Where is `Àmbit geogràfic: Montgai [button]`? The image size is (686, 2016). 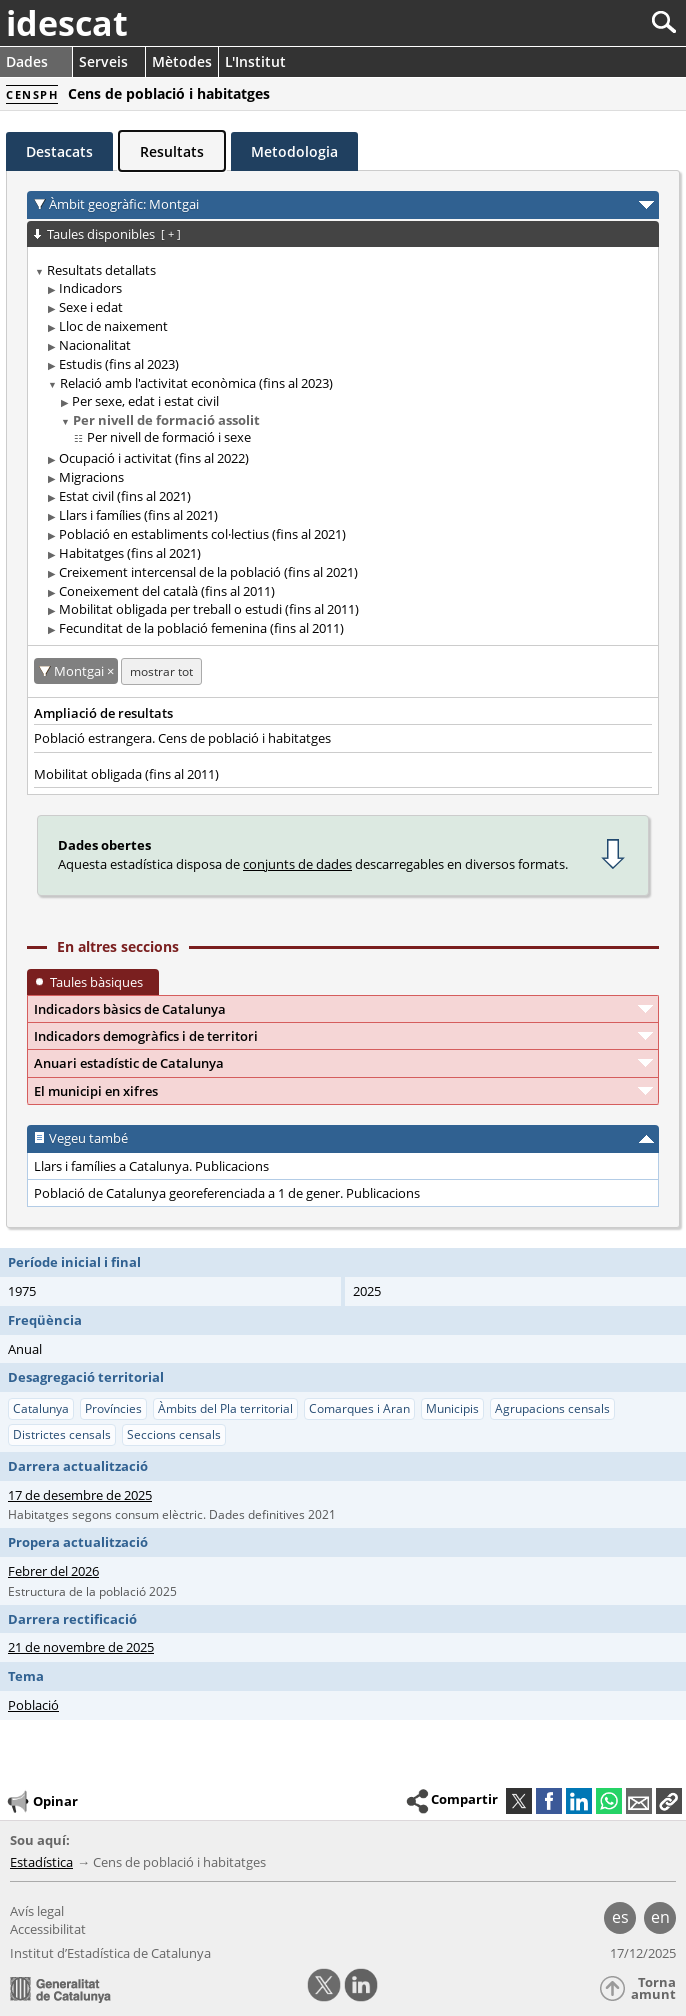
Àmbit geogràfic: Montgai [button] is located at coordinates (124, 204).